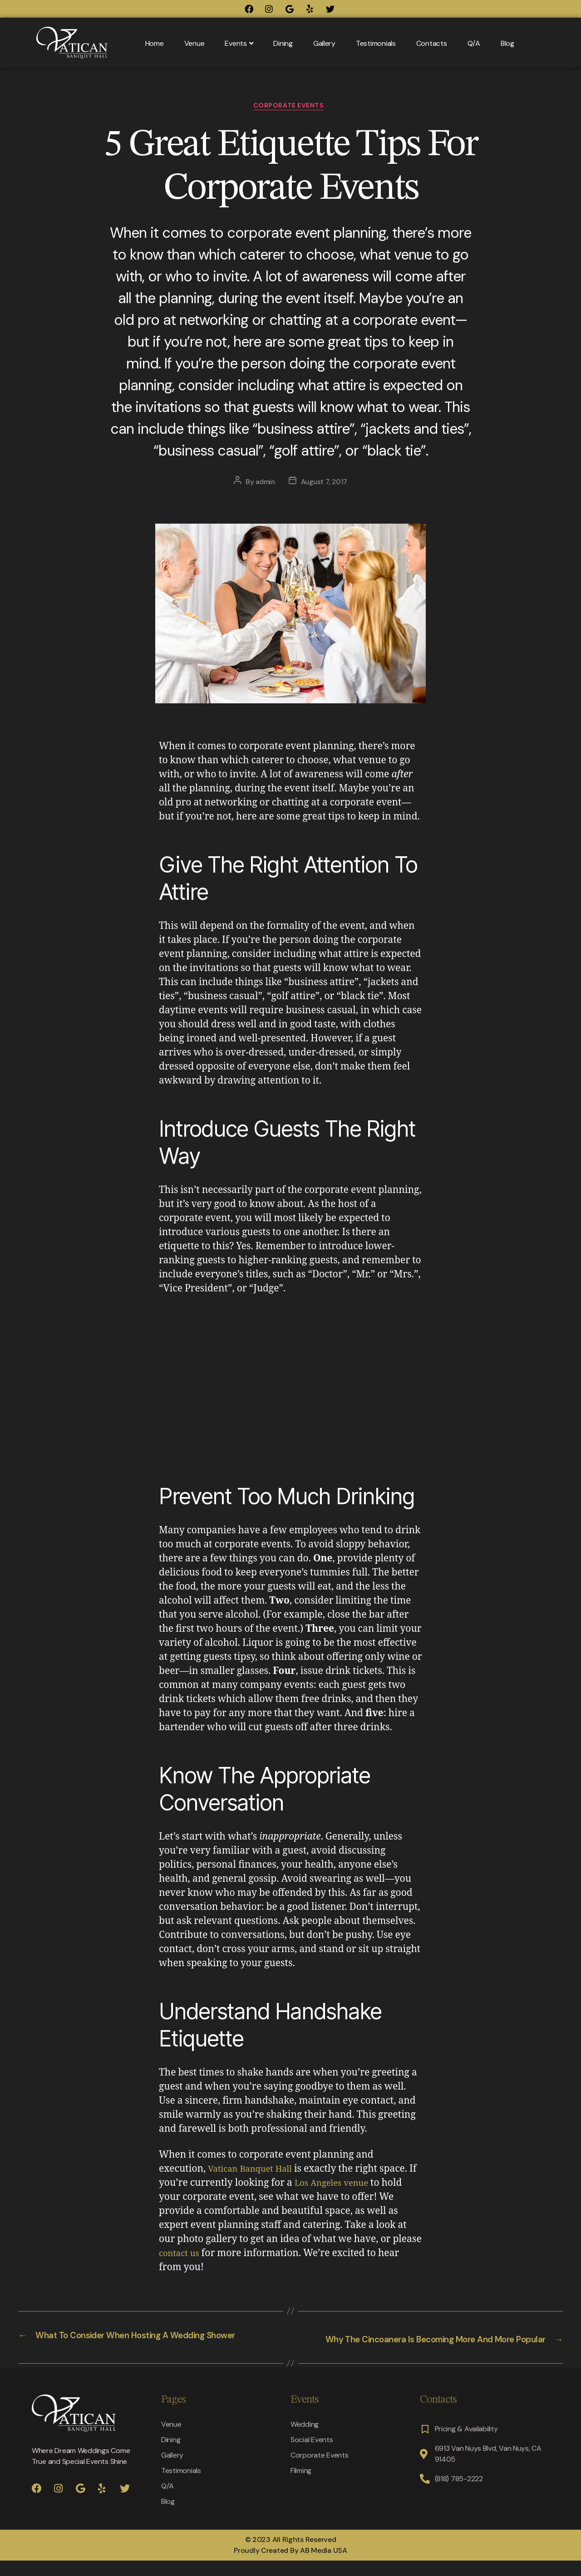  What do you see at coordinates (291, 108) in the screenshot?
I see `Corporate Events` at bounding box center [291, 108].